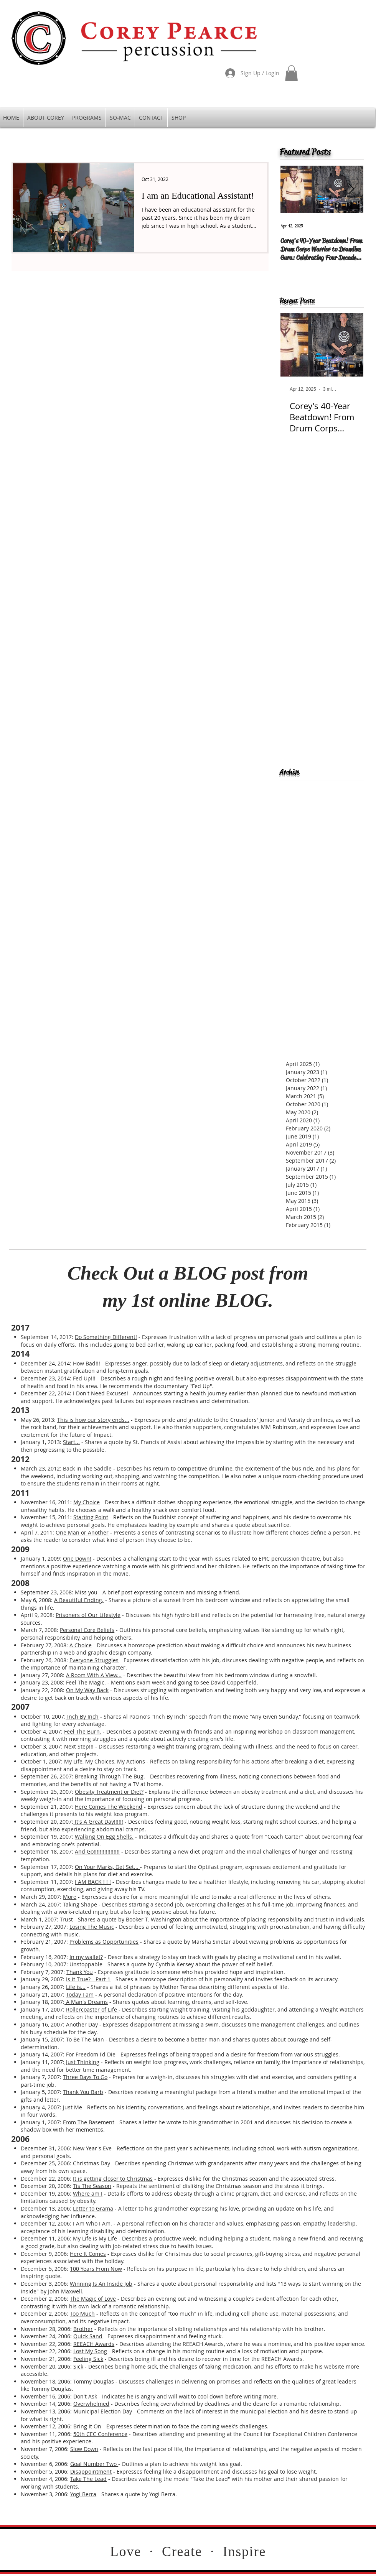 Image resolution: width=376 pixels, height=2576 pixels. I want to click on Life is..., so click(76, 1986).